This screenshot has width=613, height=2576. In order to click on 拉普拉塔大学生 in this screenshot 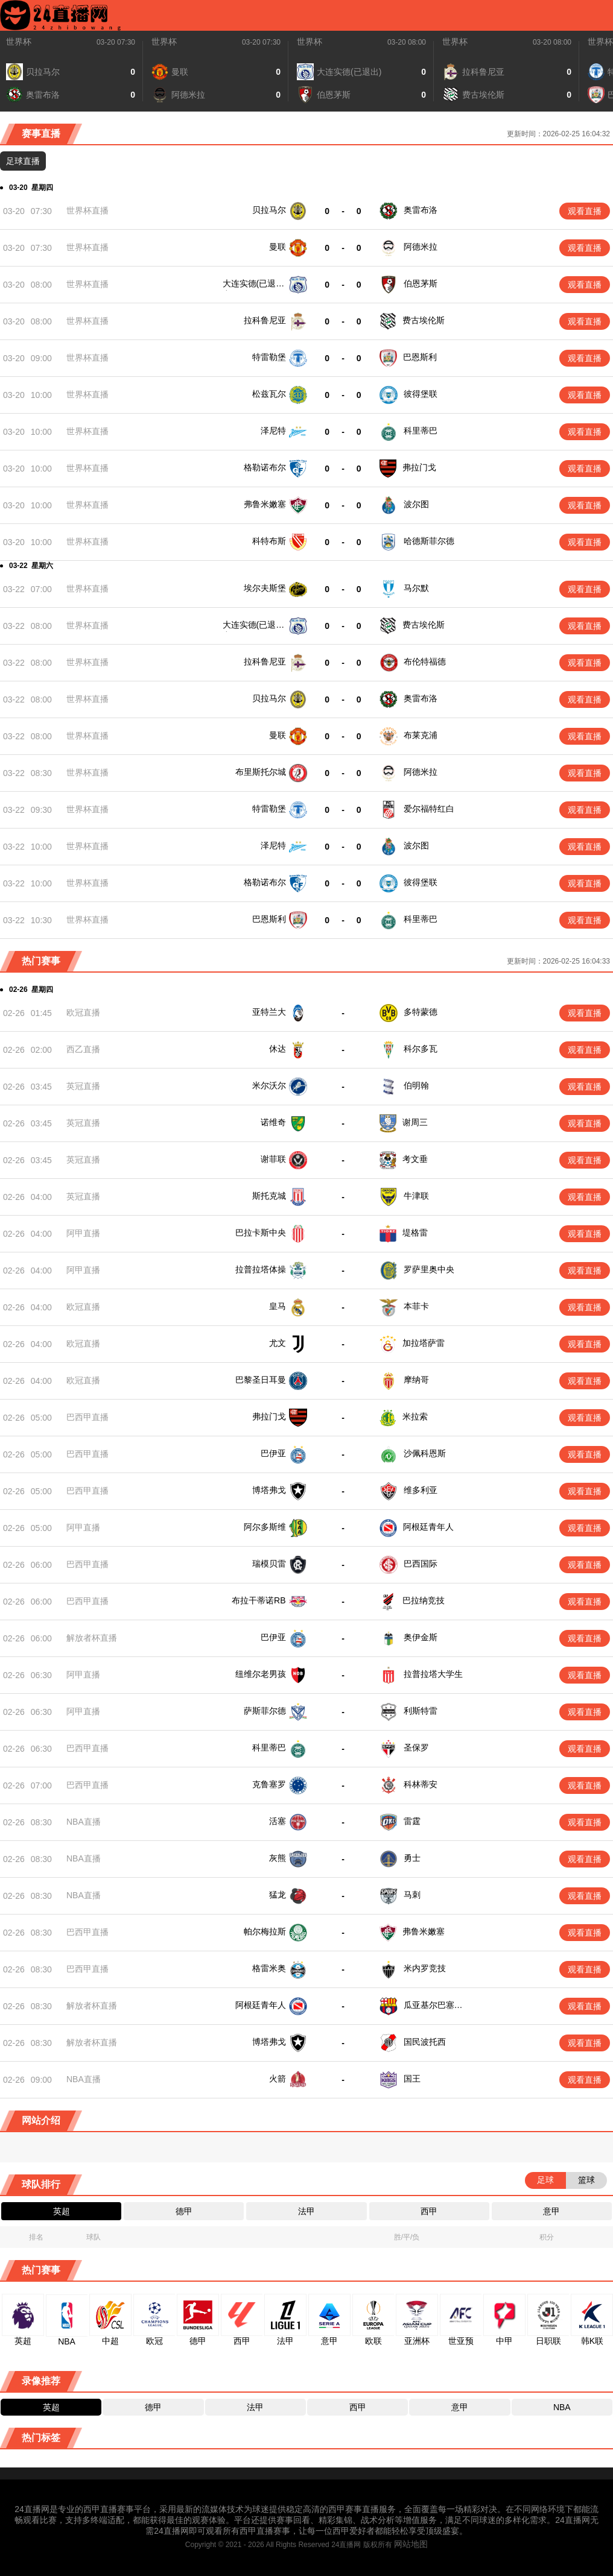, I will do `click(432, 1661)`.